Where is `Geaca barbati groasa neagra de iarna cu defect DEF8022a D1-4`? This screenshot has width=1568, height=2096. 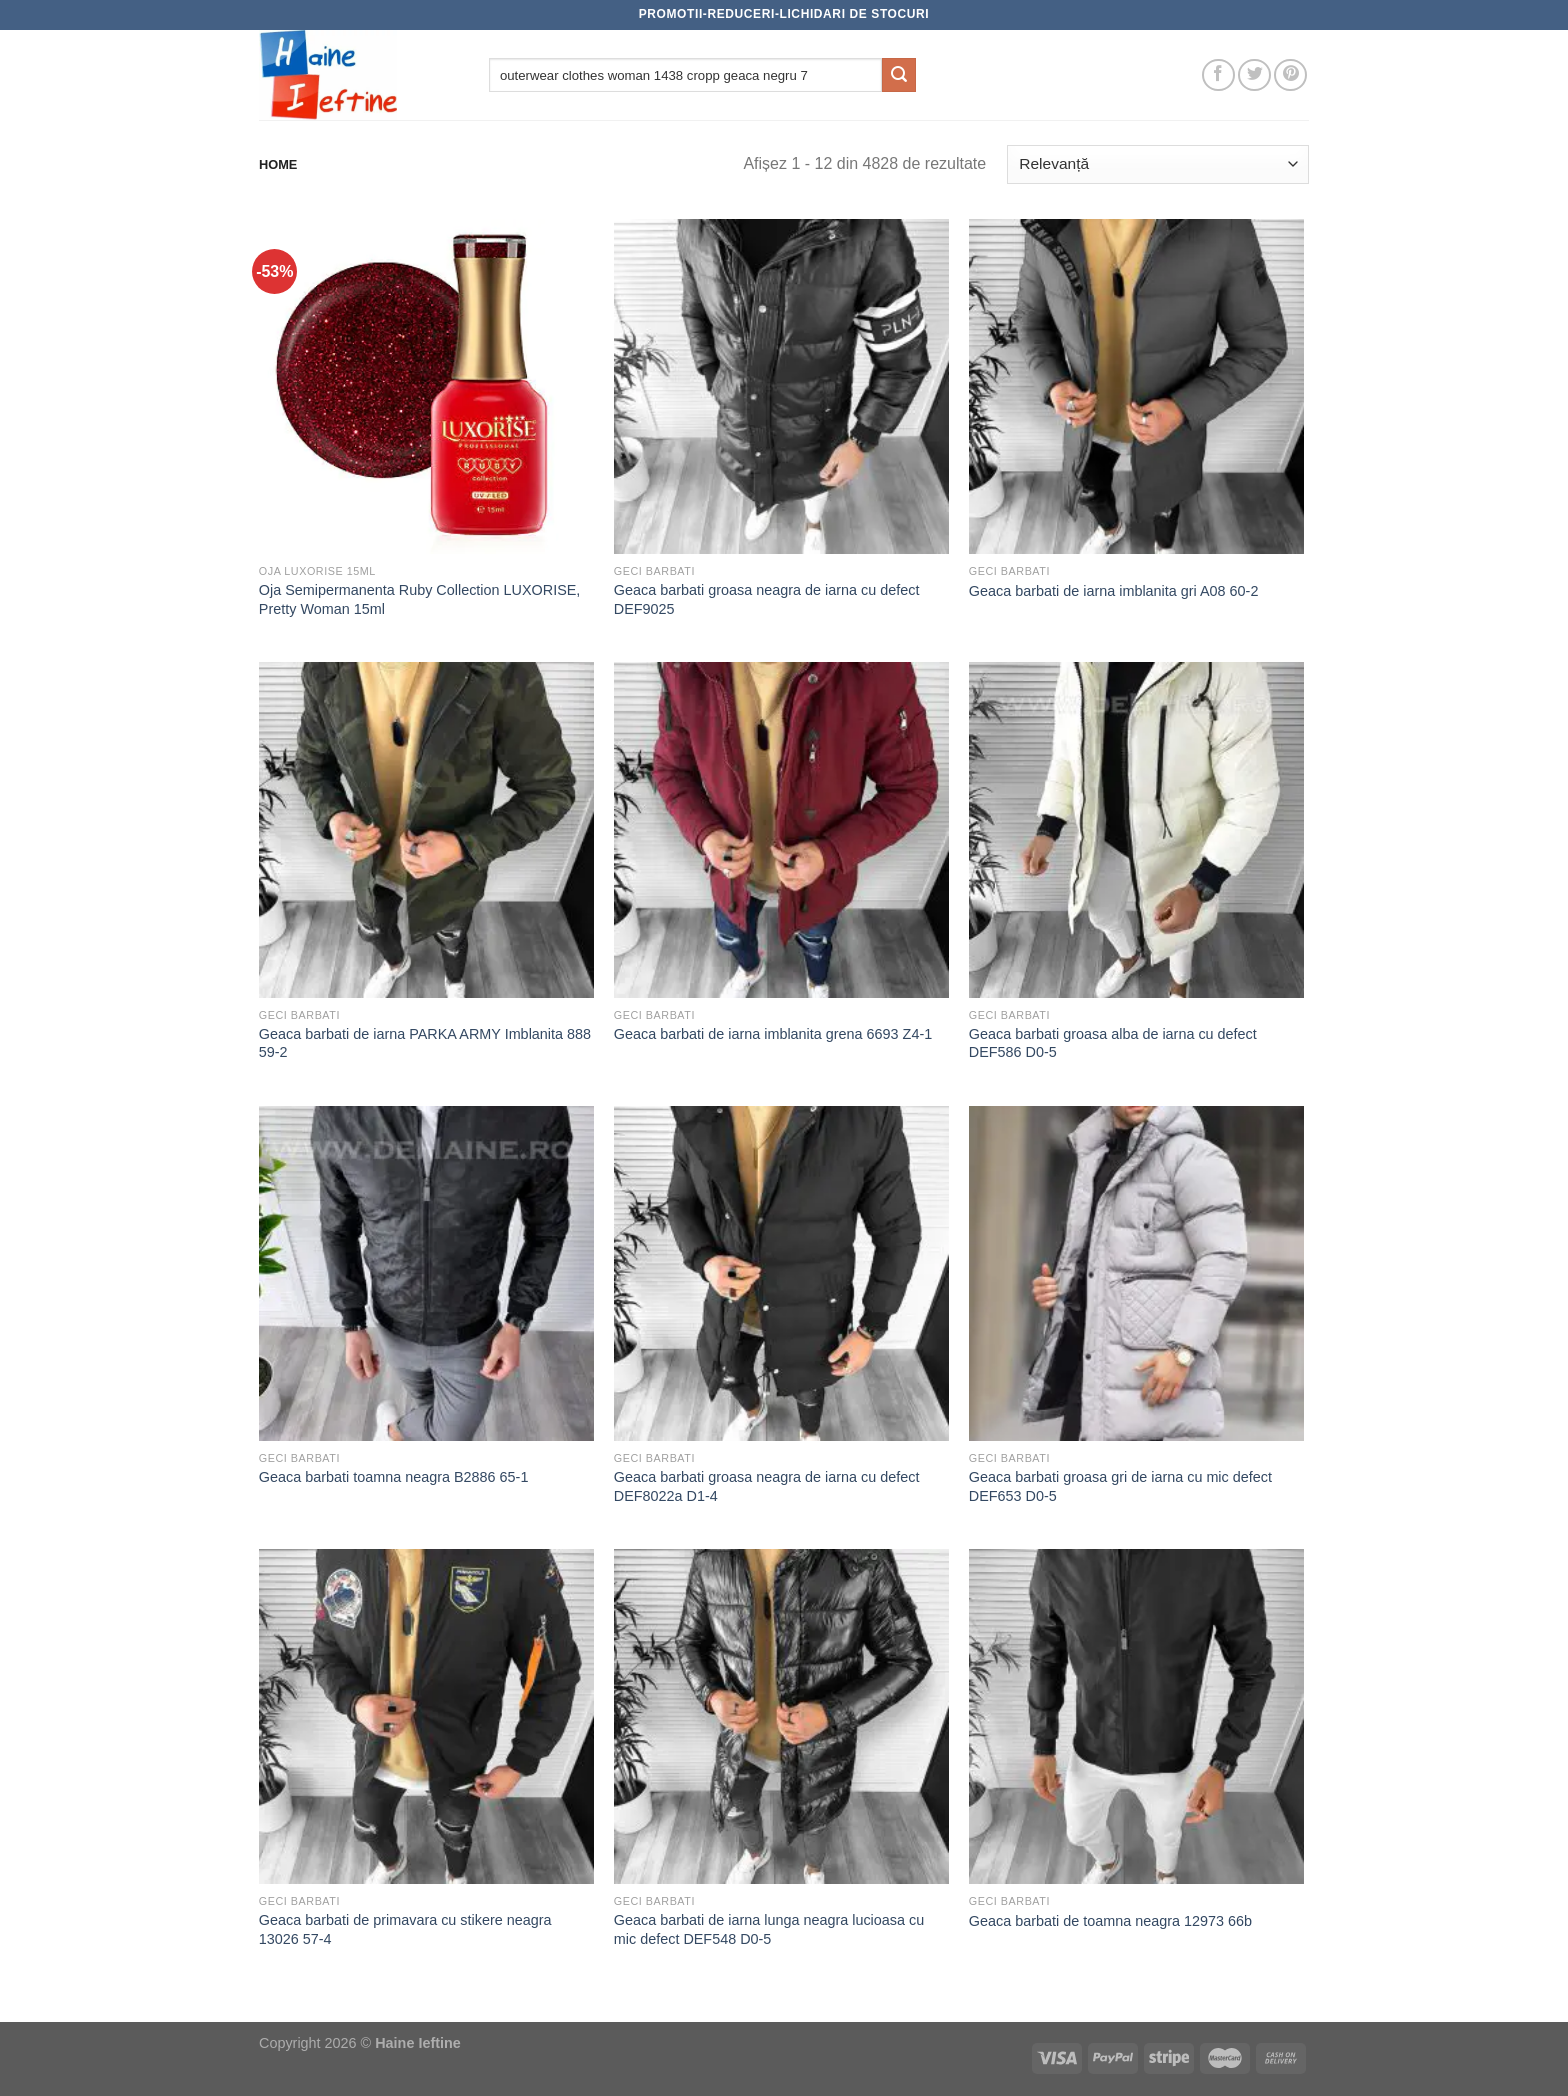 Geaca barbati groasa neagra de iarna cu defect DEF8022a D1-4 is located at coordinates (767, 1486).